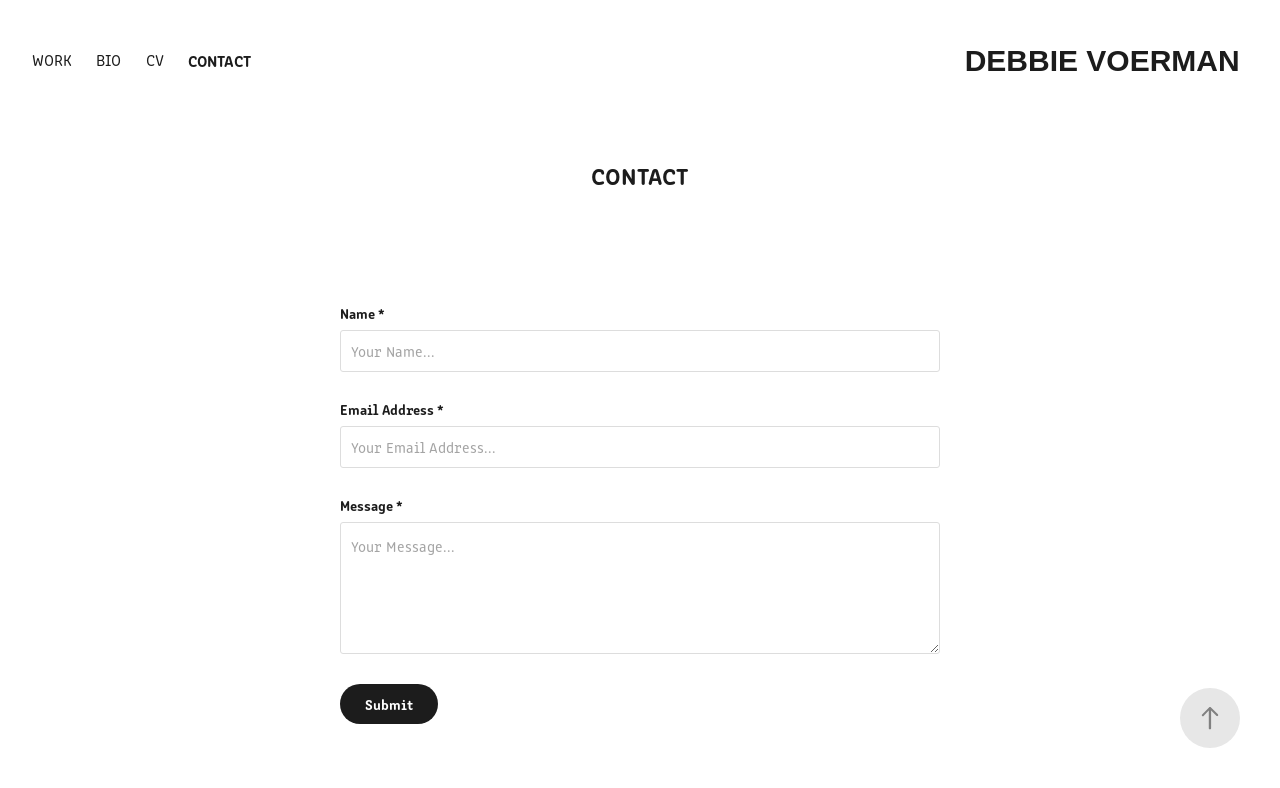 This screenshot has width=1280, height=788. Describe the element at coordinates (155, 59) in the screenshot. I see `cv` at that location.